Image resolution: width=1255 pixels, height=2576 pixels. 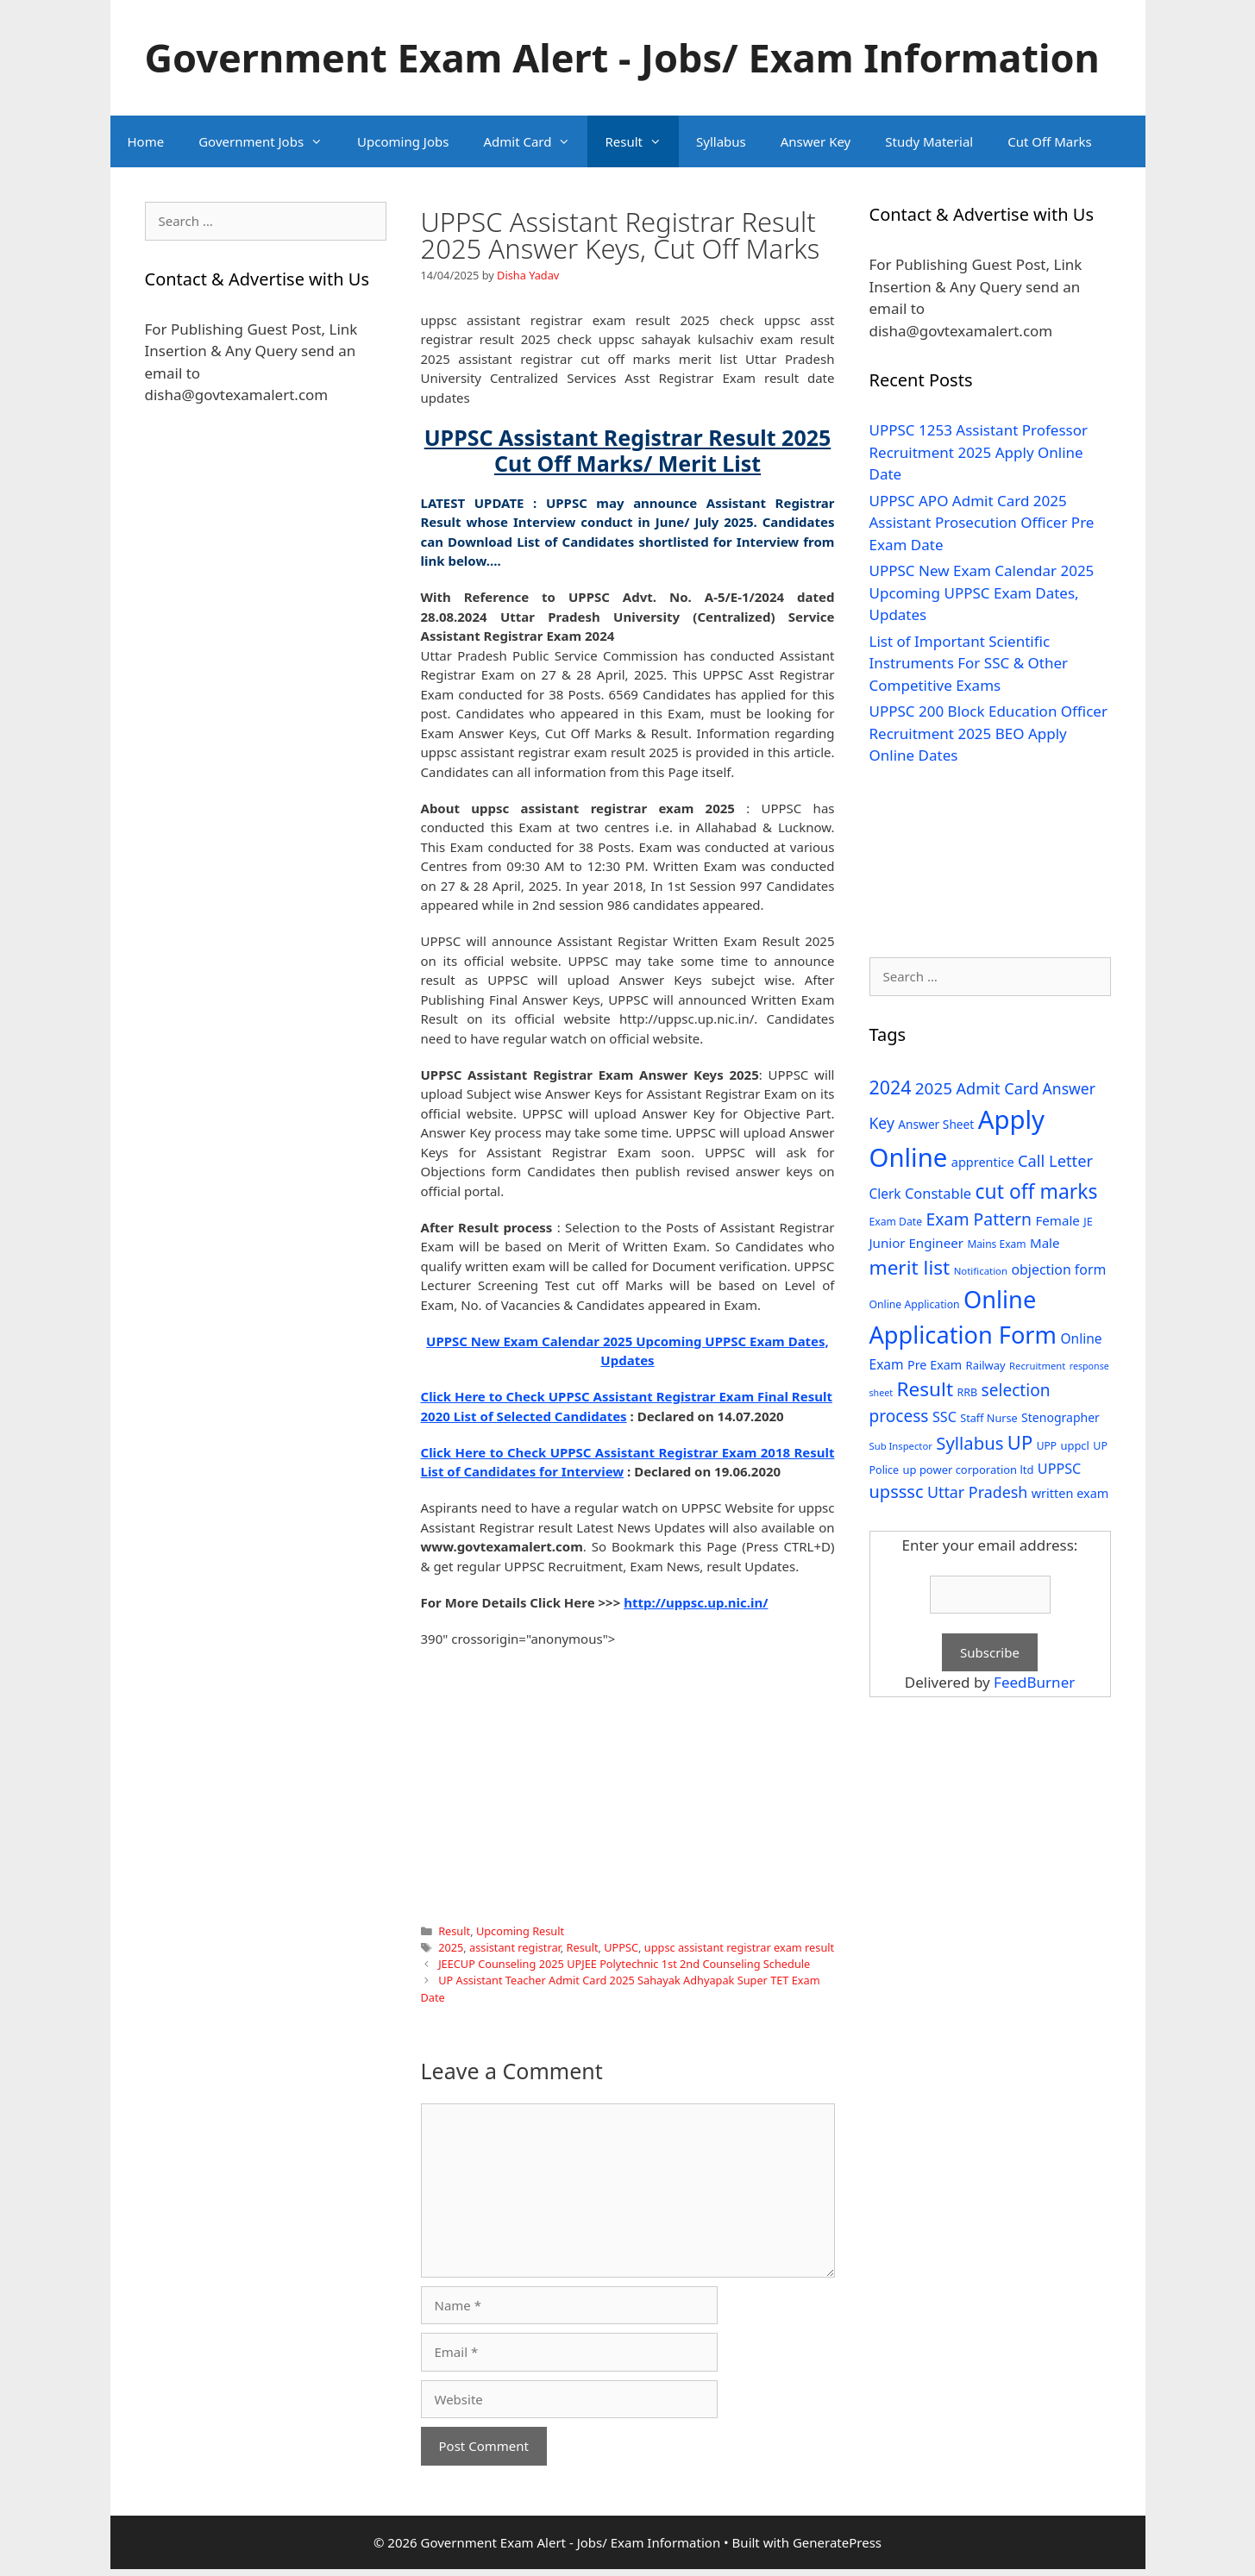 What do you see at coordinates (934, 1365) in the screenshot?
I see `Pre Exam [Pre Exam (39 items)]` at bounding box center [934, 1365].